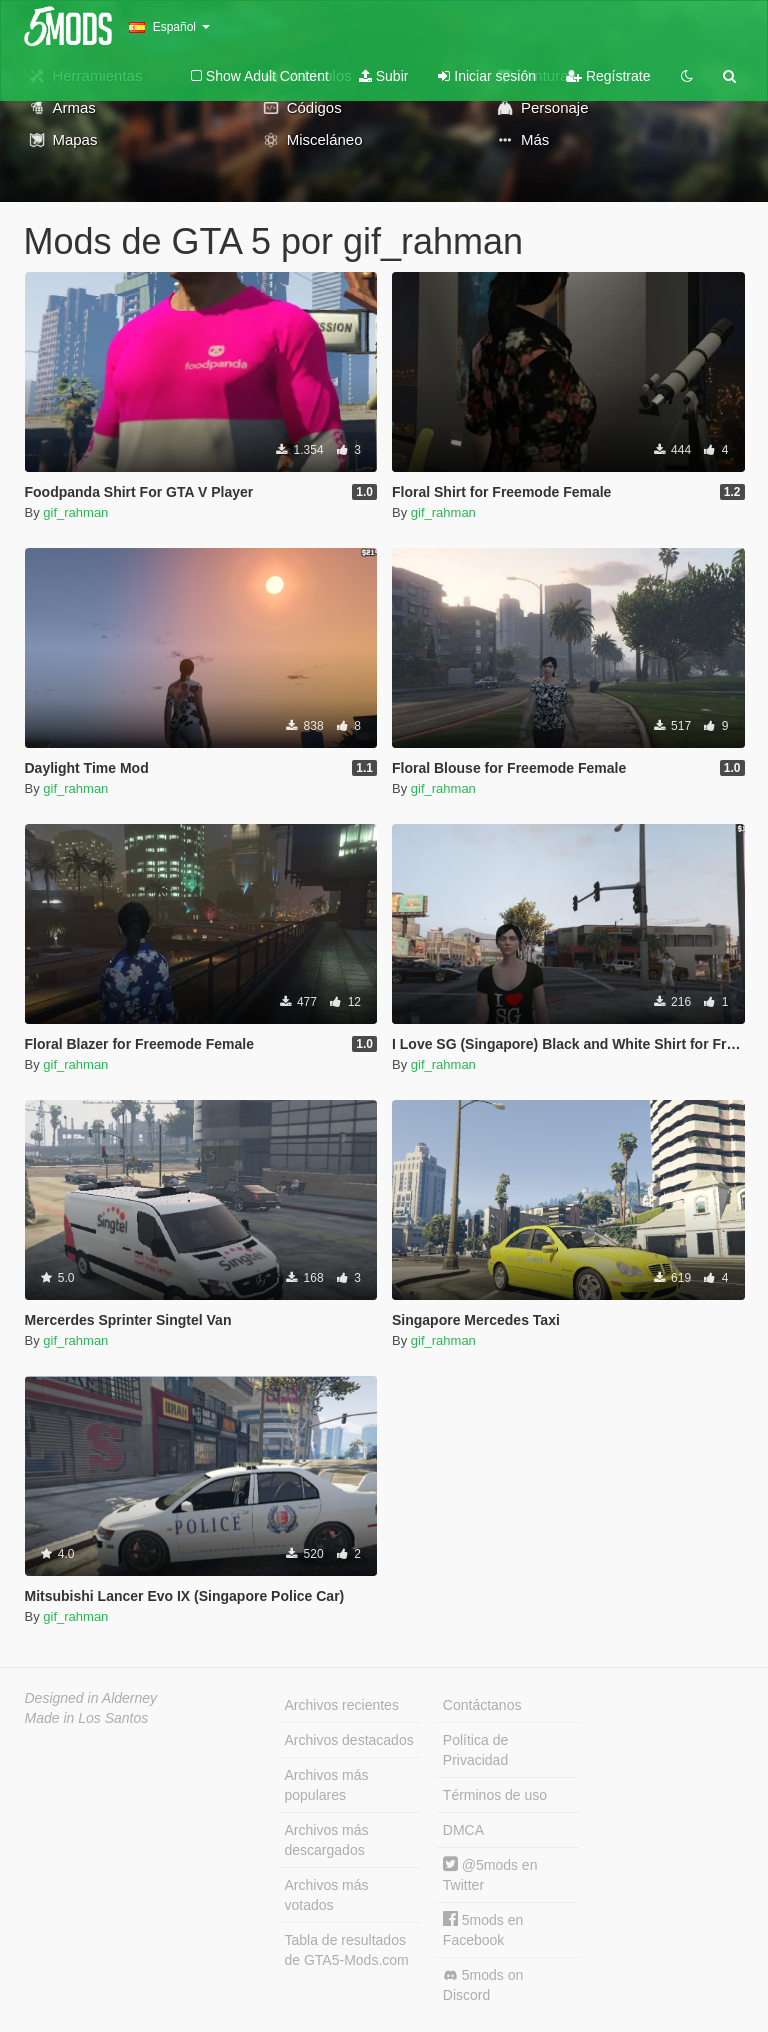 The image size is (768, 2032). Describe the element at coordinates (327, 1840) in the screenshot. I see `Archivos más descargados` at that location.